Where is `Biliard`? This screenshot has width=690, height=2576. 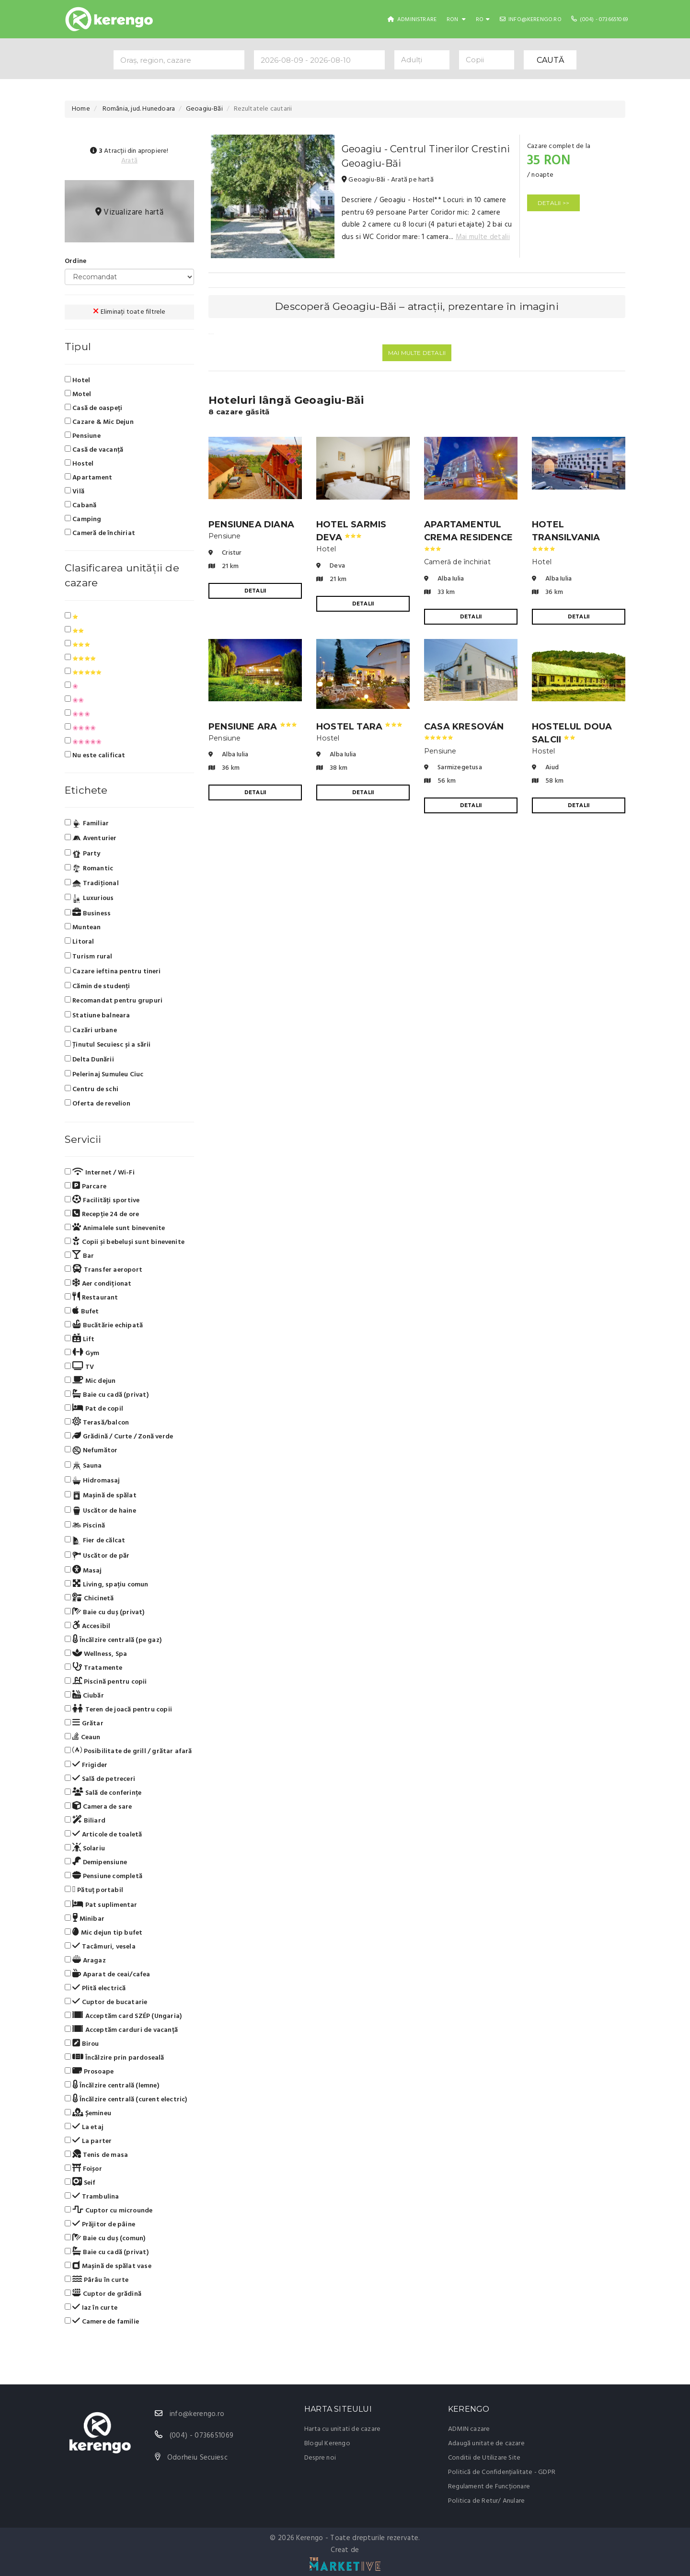 Biliard is located at coordinates (85, 1820).